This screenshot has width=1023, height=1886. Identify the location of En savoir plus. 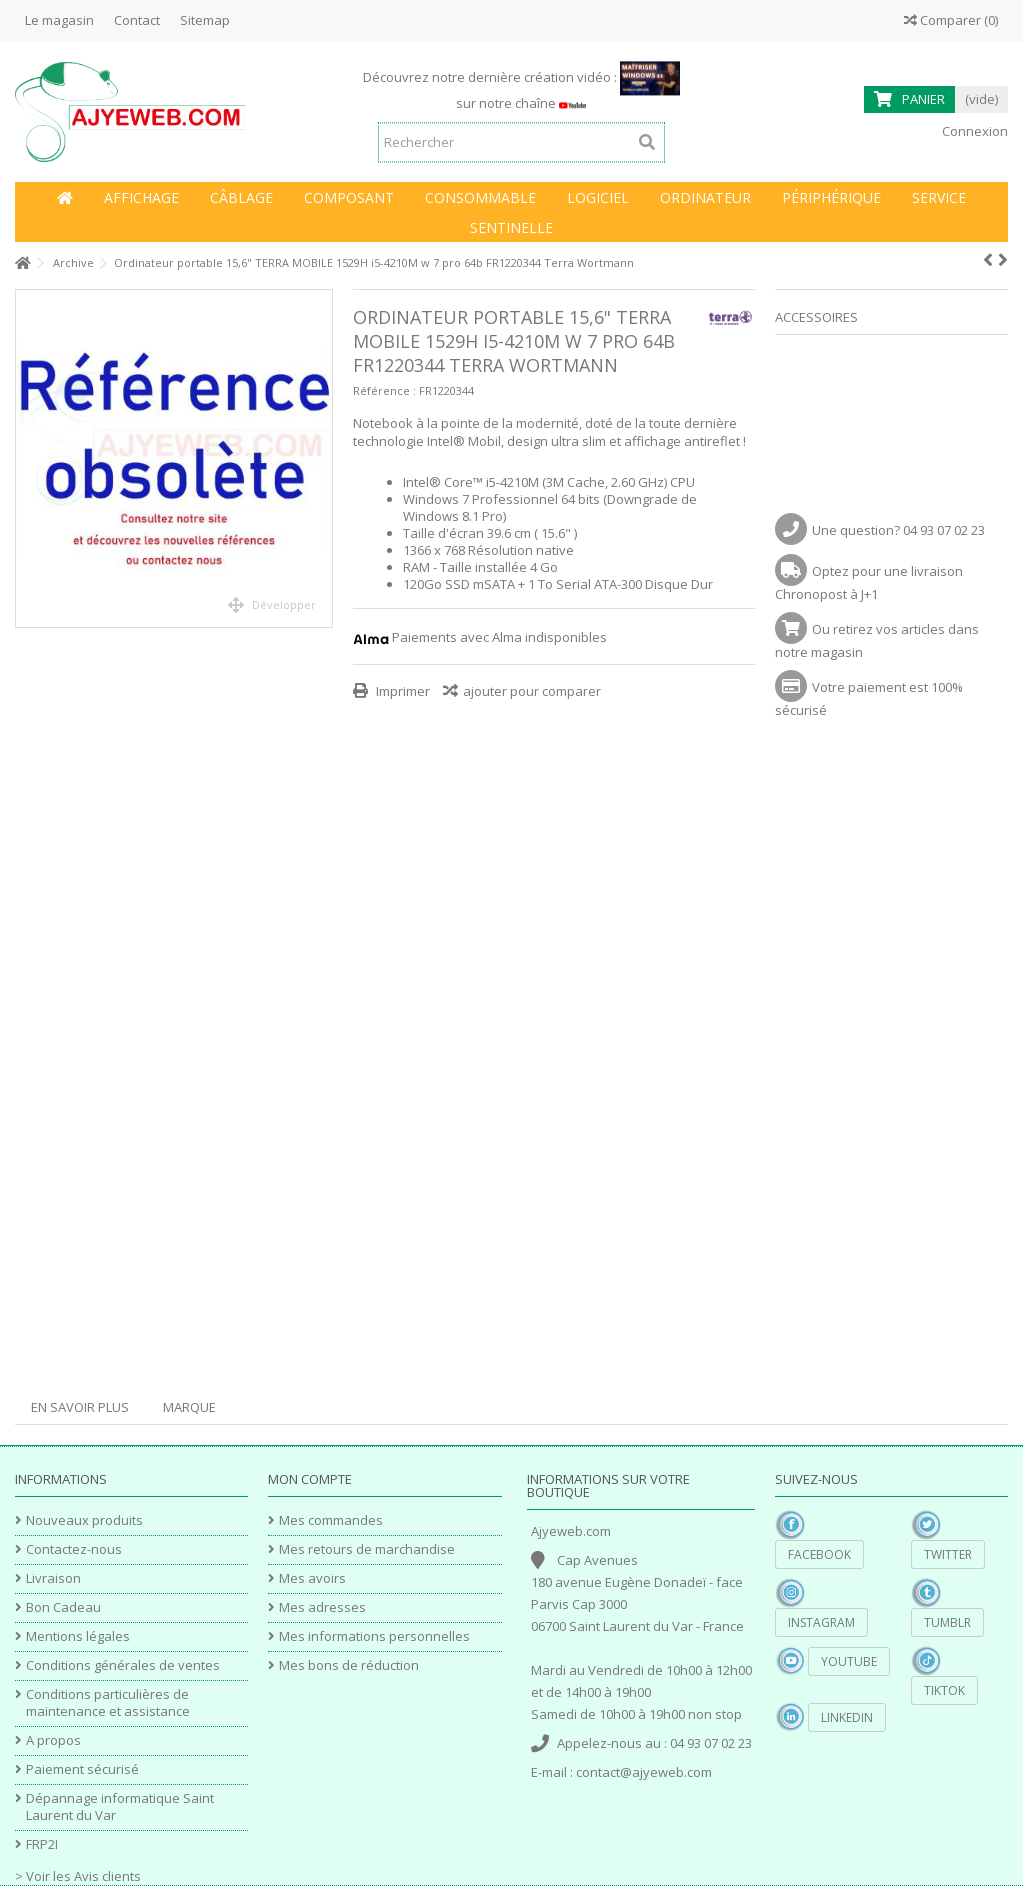
(80, 1407).